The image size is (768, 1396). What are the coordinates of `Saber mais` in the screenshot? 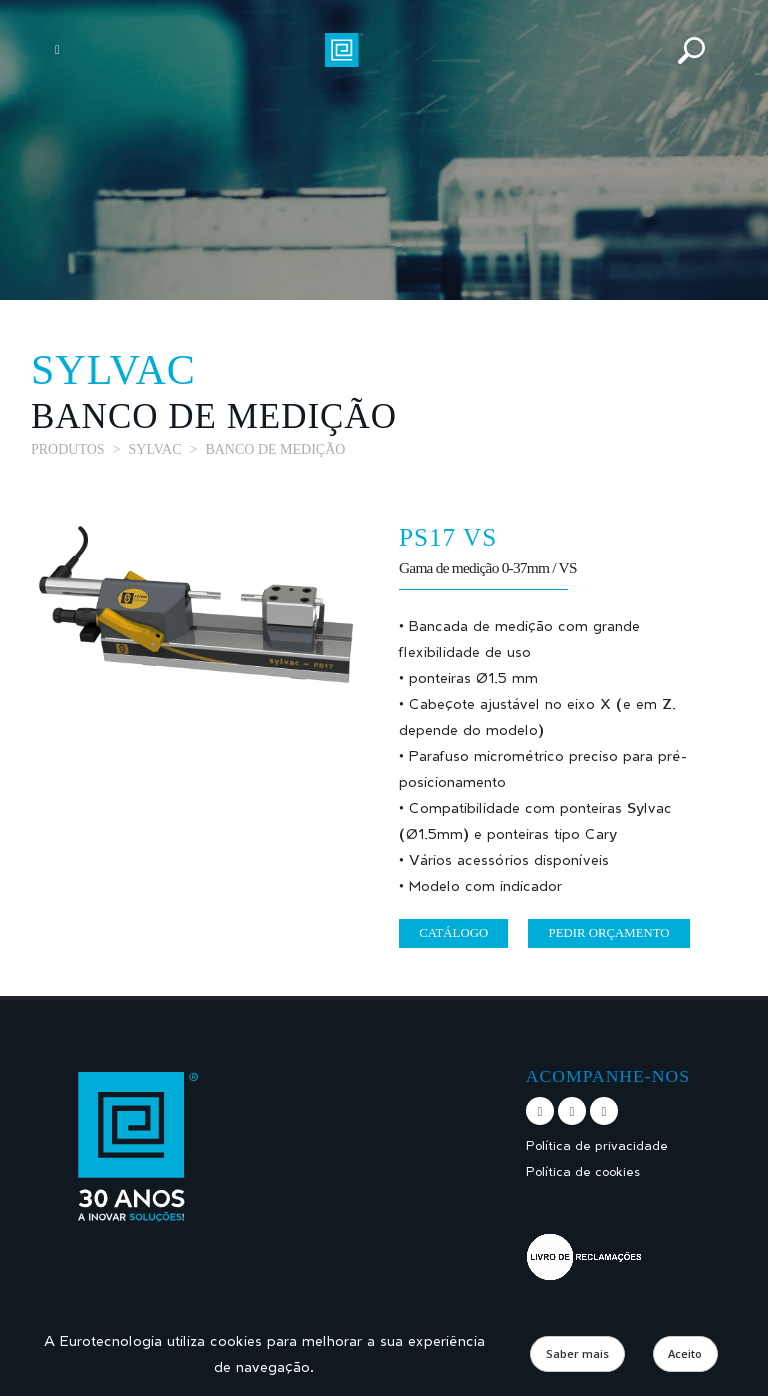 It's located at (577, 1353).